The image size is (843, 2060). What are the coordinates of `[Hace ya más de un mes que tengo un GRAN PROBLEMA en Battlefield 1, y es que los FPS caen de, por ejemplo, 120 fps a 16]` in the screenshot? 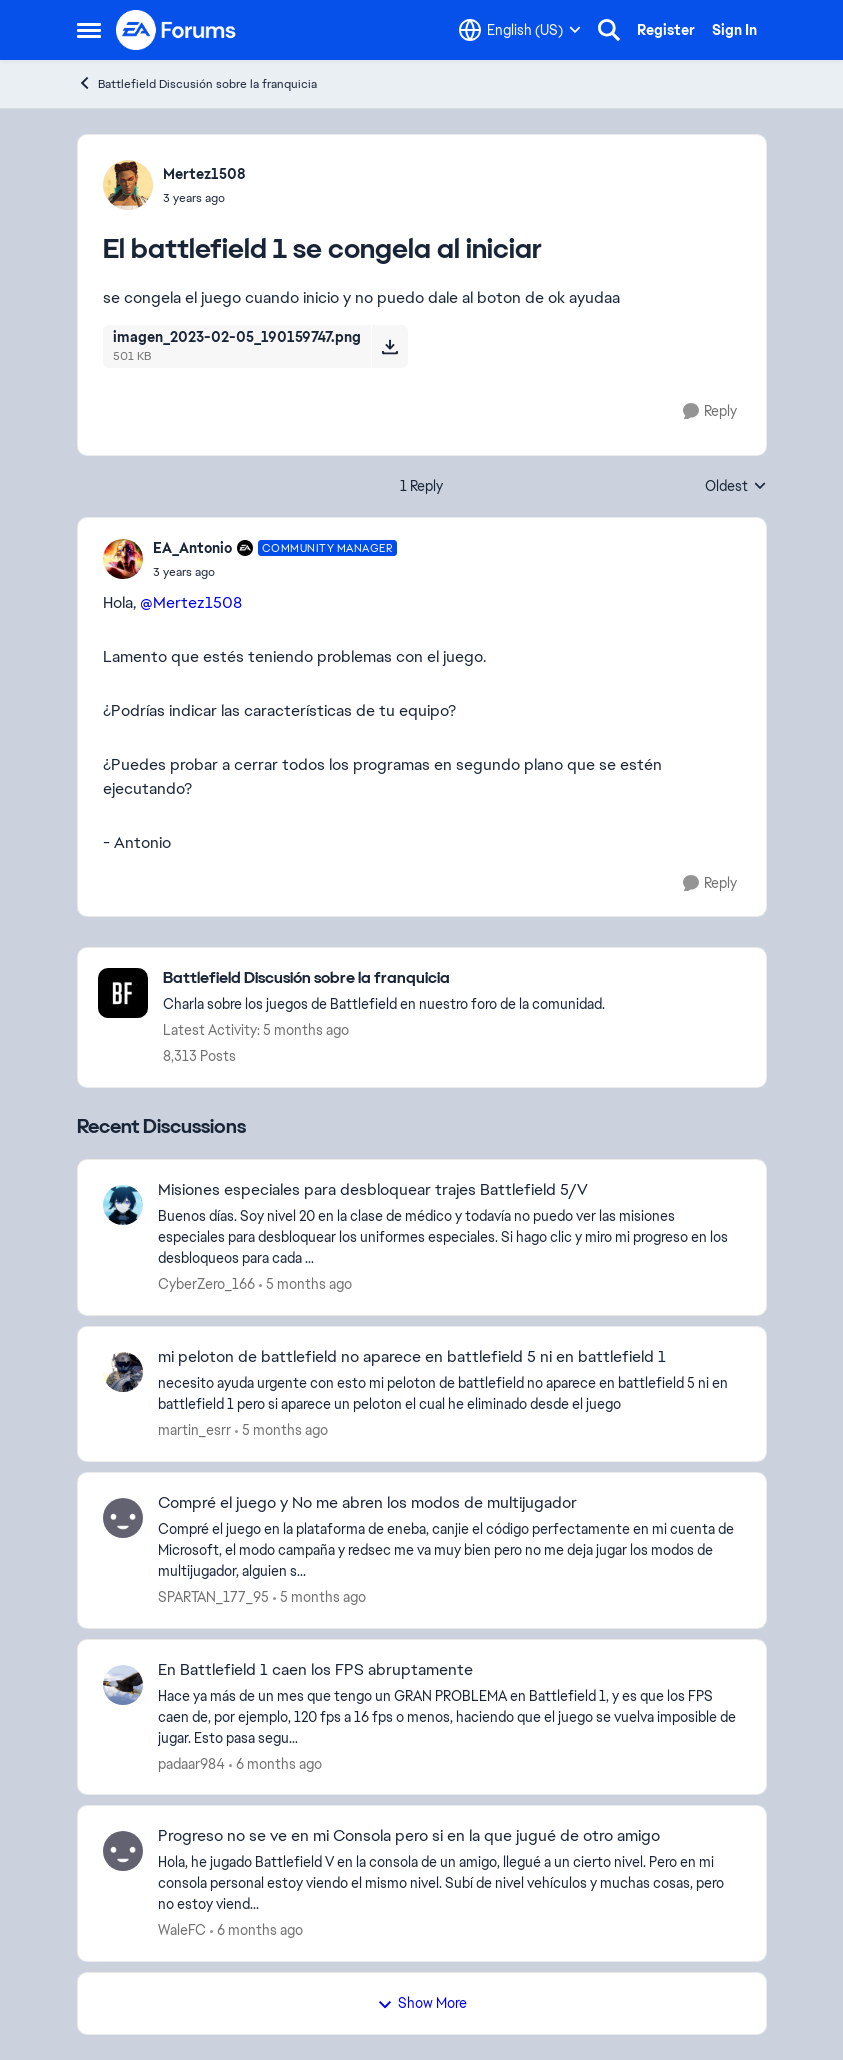 It's located at (449, 1716).